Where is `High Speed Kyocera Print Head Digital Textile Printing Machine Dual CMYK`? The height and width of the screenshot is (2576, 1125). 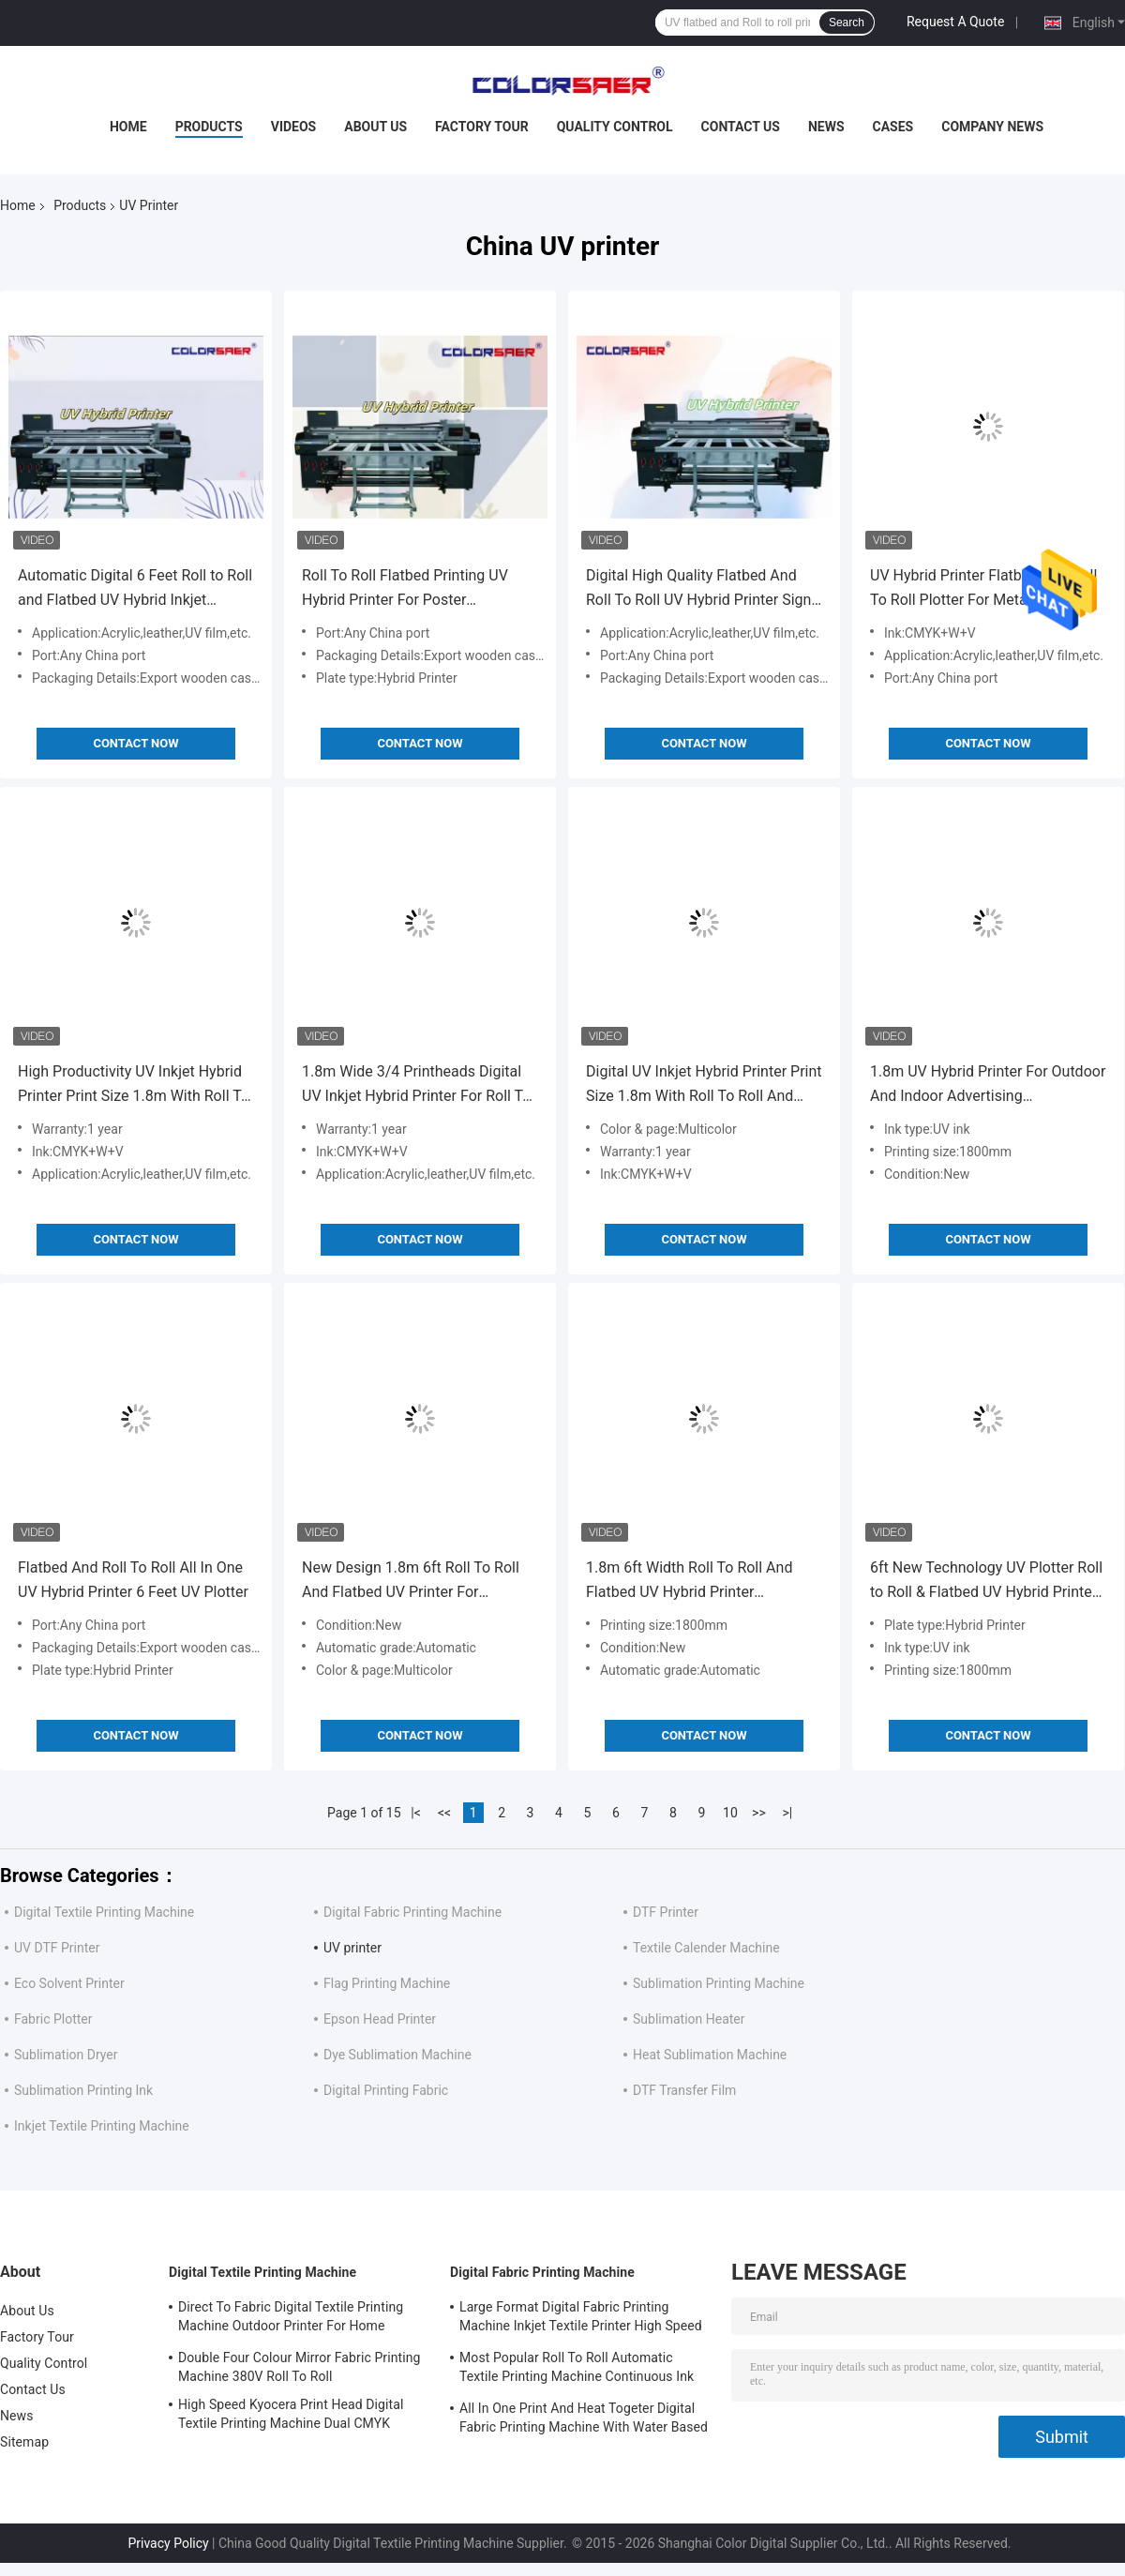
High Speed Kyocera Print Head Digital Textile Printing Machine Dual CMYK is located at coordinates (290, 2414).